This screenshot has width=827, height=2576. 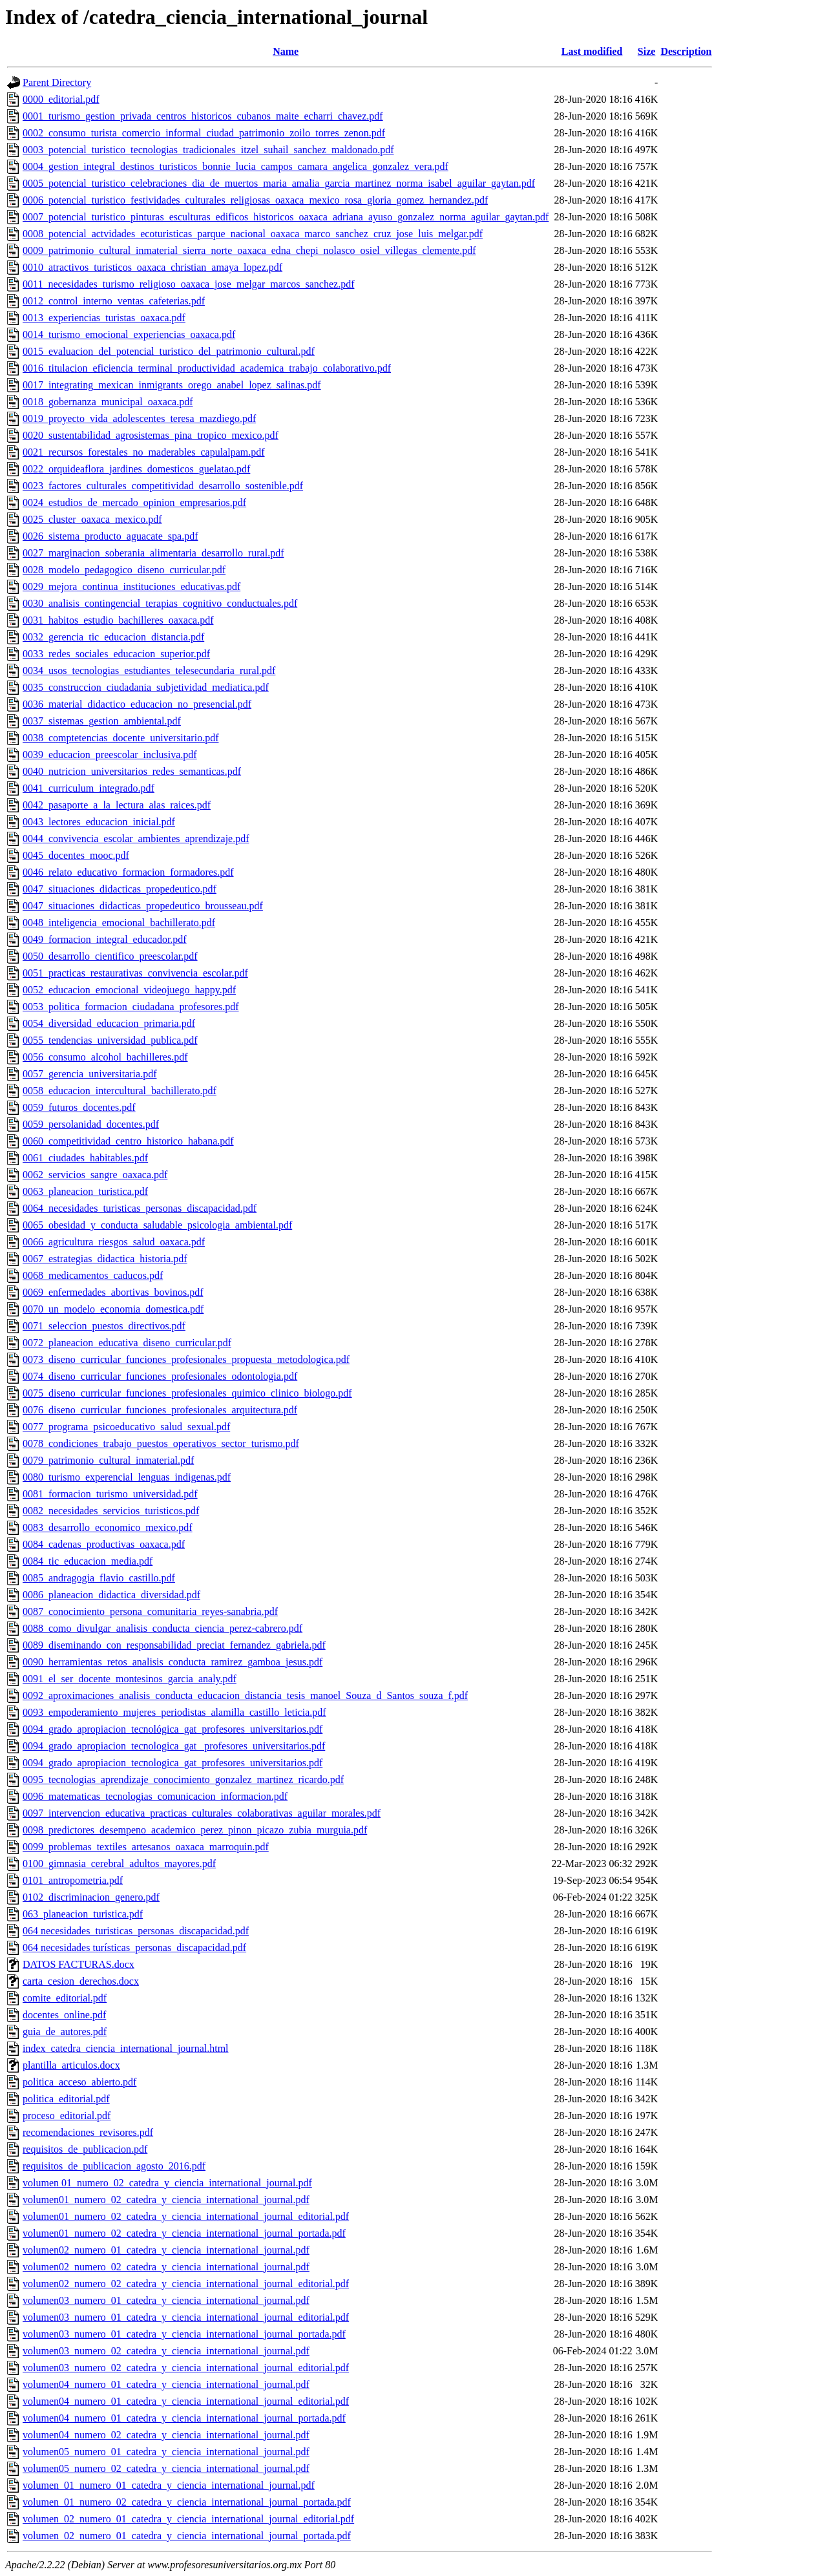 What do you see at coordinates (135, 972) in the screenshot?
I see `0051_practicas_restaurativas_convivencia_escolar.pdf` at bounding box center [135, 972].